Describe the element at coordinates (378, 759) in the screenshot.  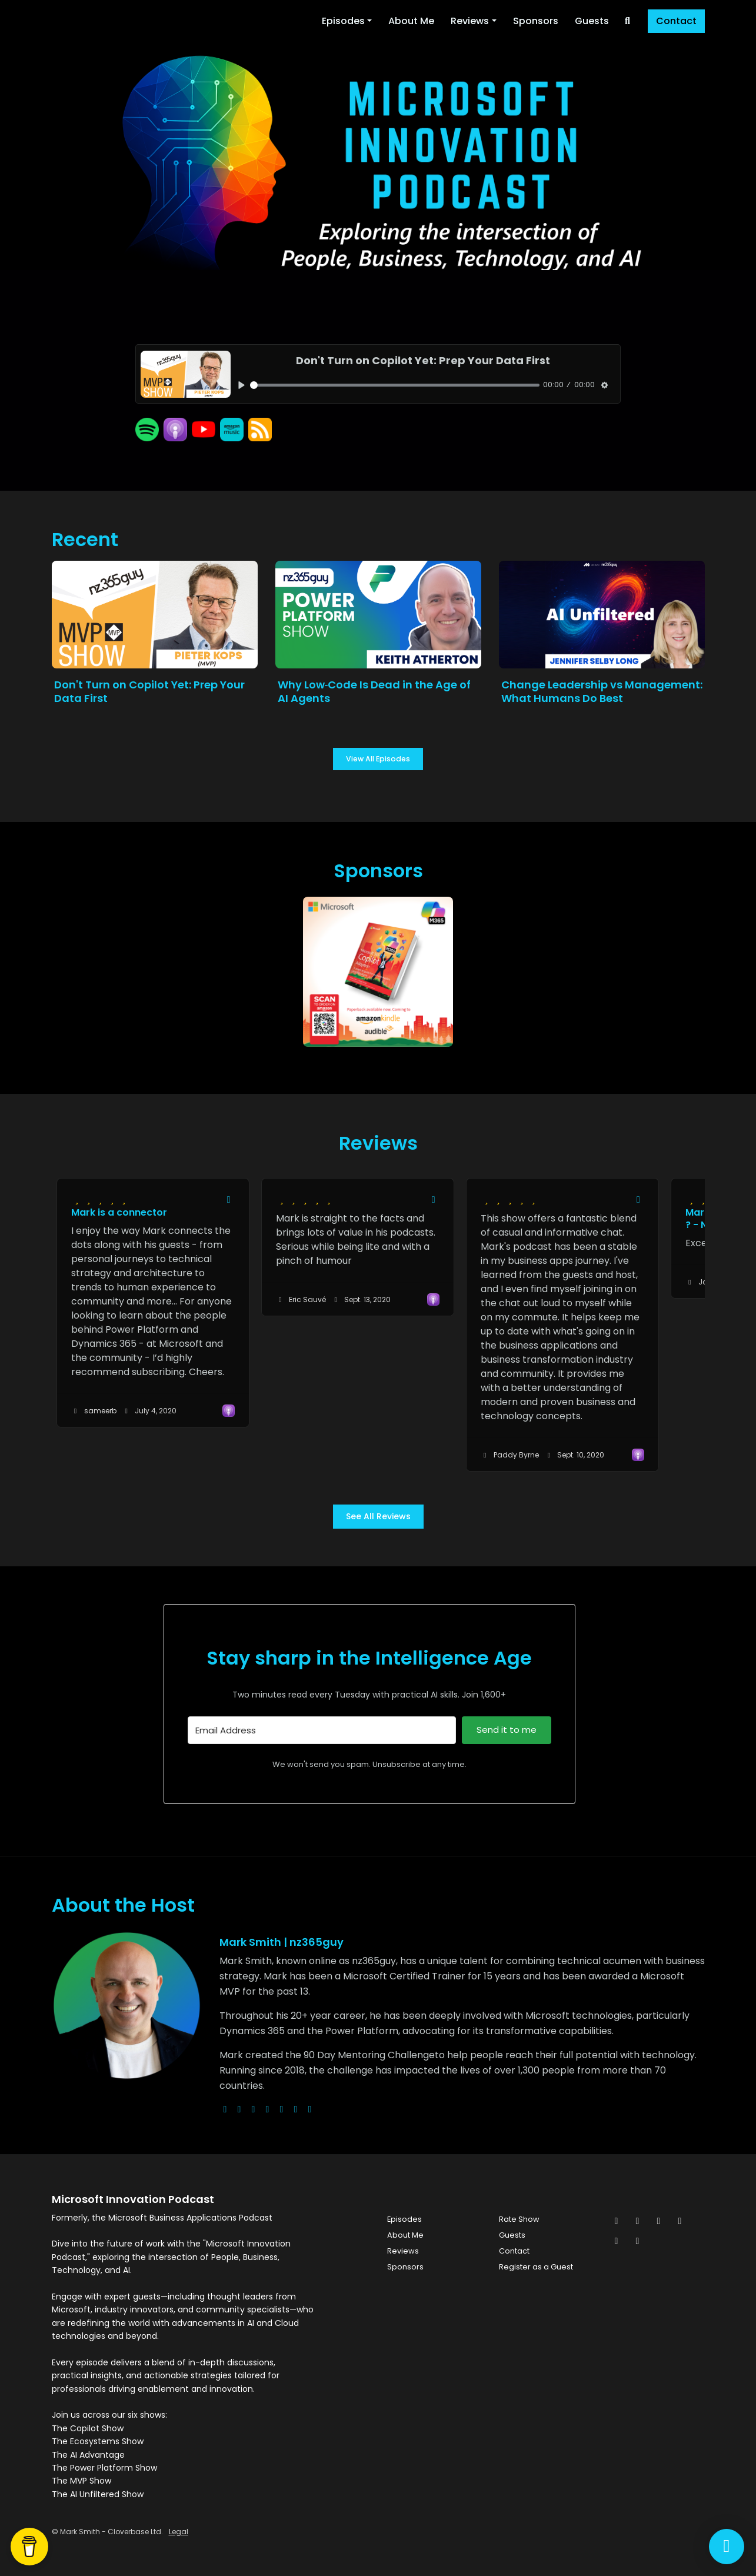
I see `View all Episodes` at that location.